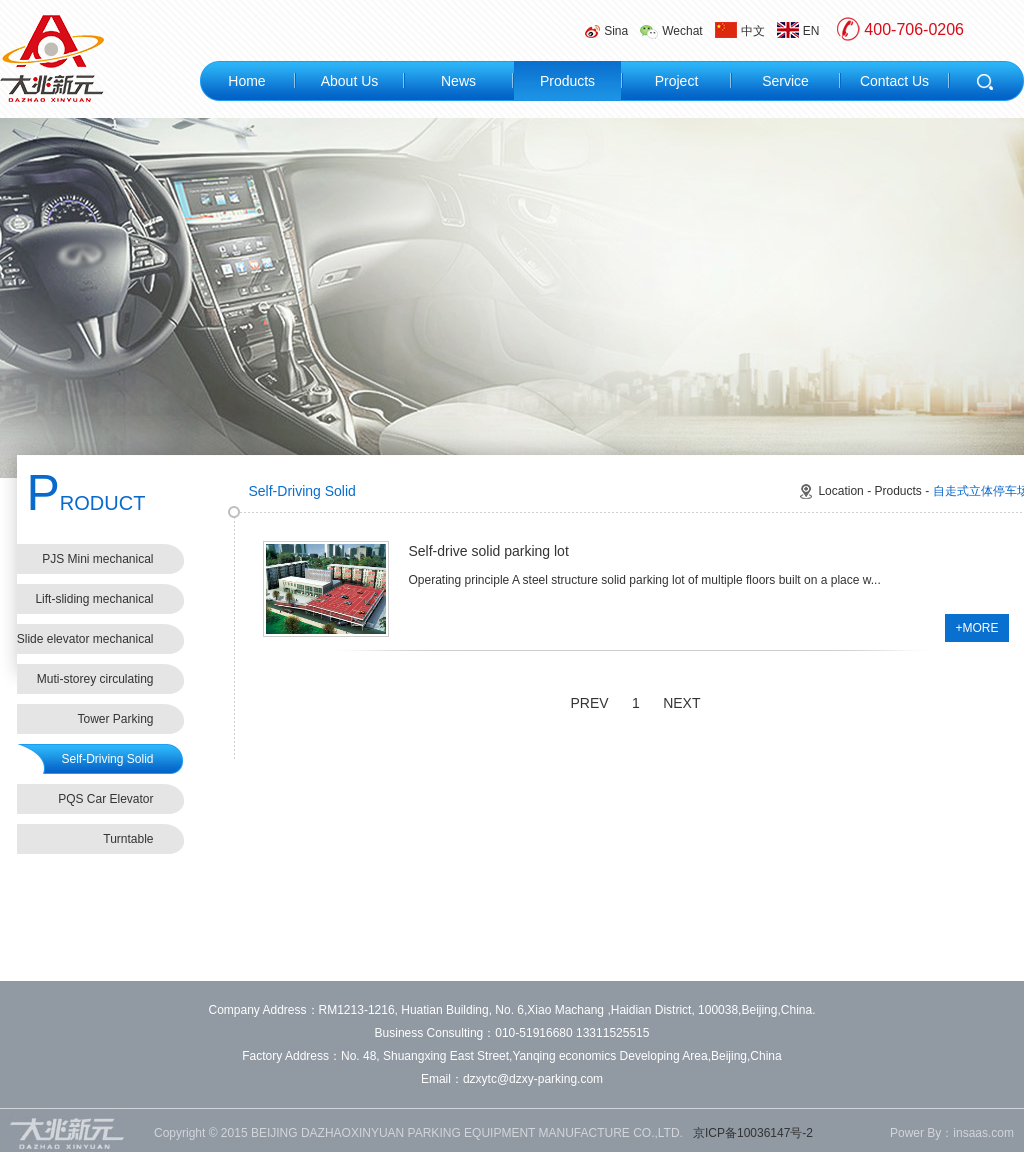 This screenshot has height=1152, width=1024. I want to click on Self-Driving Solid, so click(107, 759).